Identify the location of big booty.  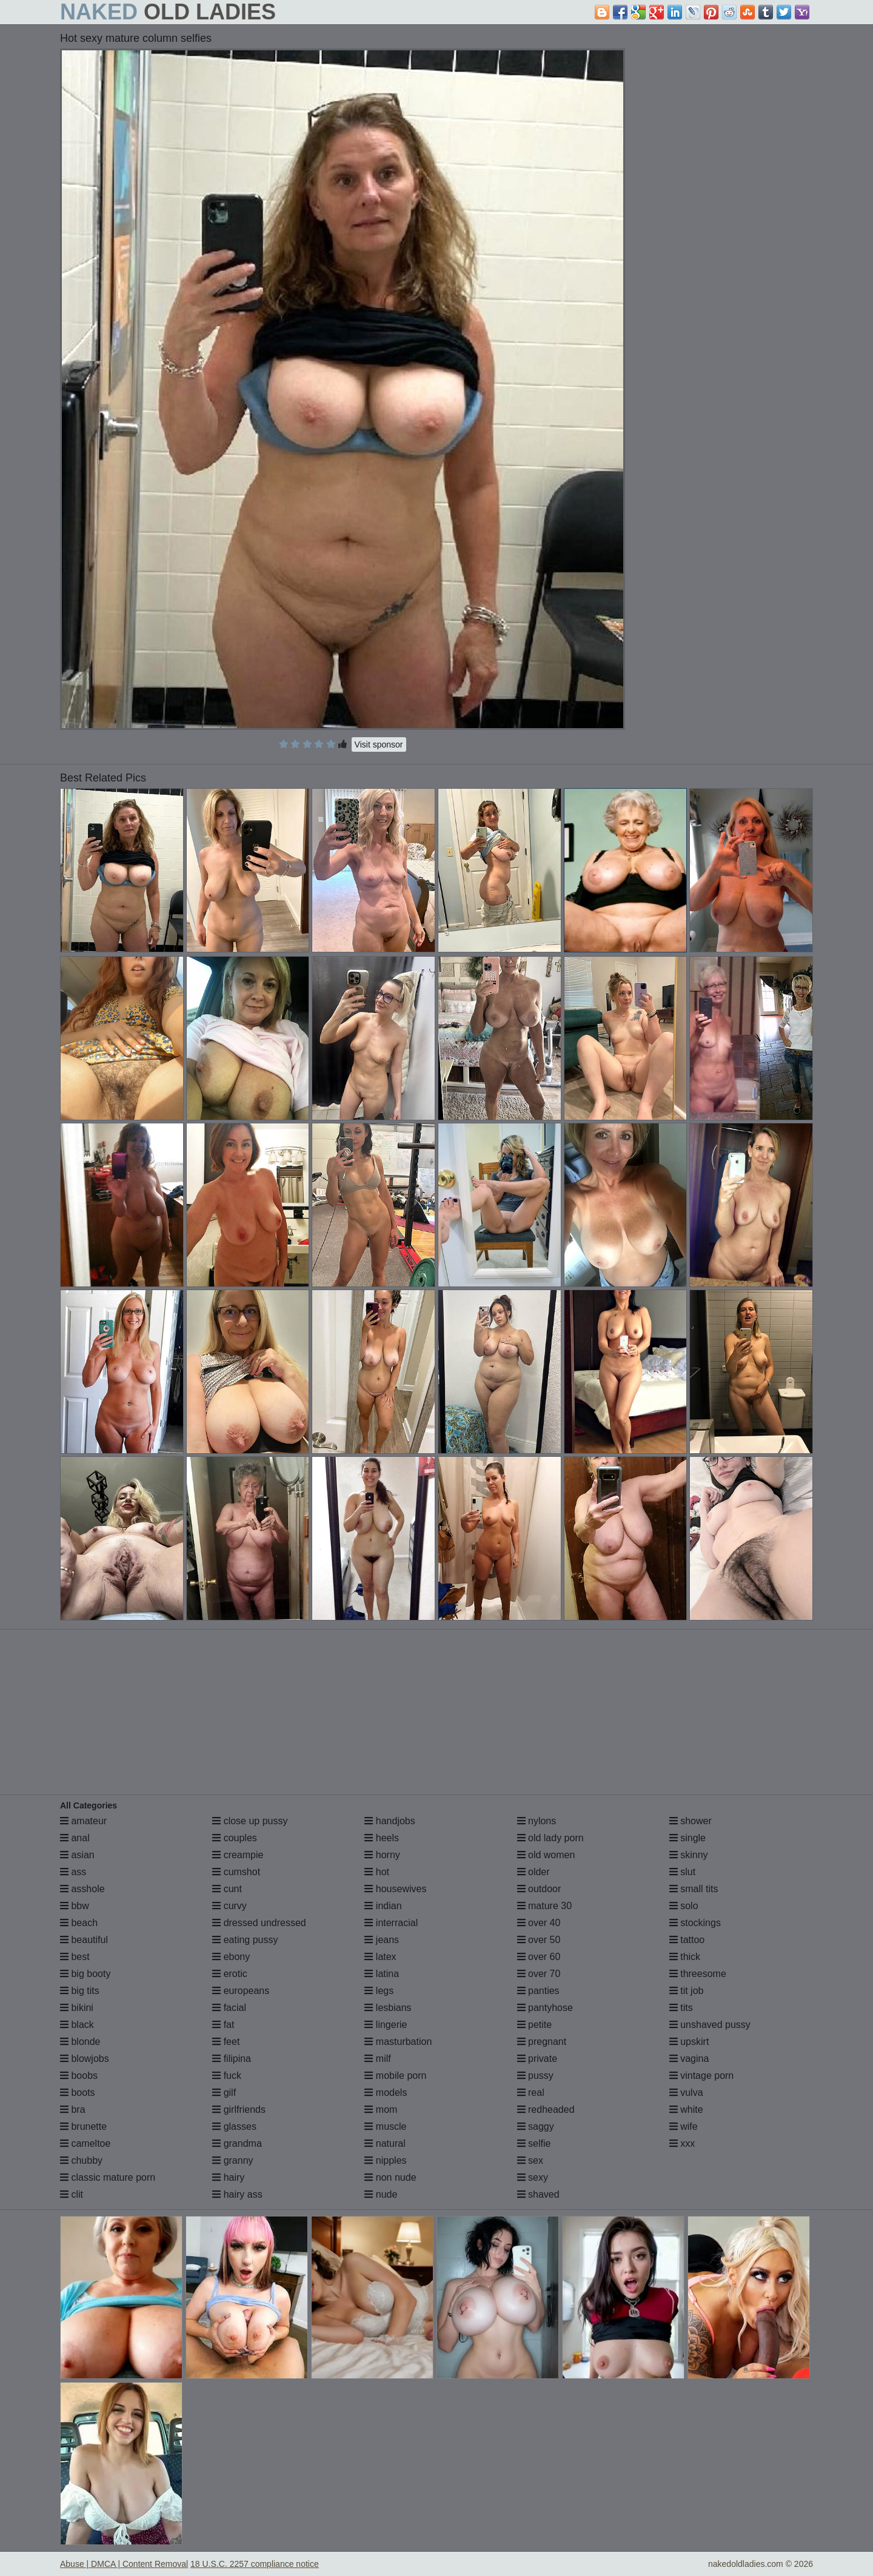
(85, 1974).